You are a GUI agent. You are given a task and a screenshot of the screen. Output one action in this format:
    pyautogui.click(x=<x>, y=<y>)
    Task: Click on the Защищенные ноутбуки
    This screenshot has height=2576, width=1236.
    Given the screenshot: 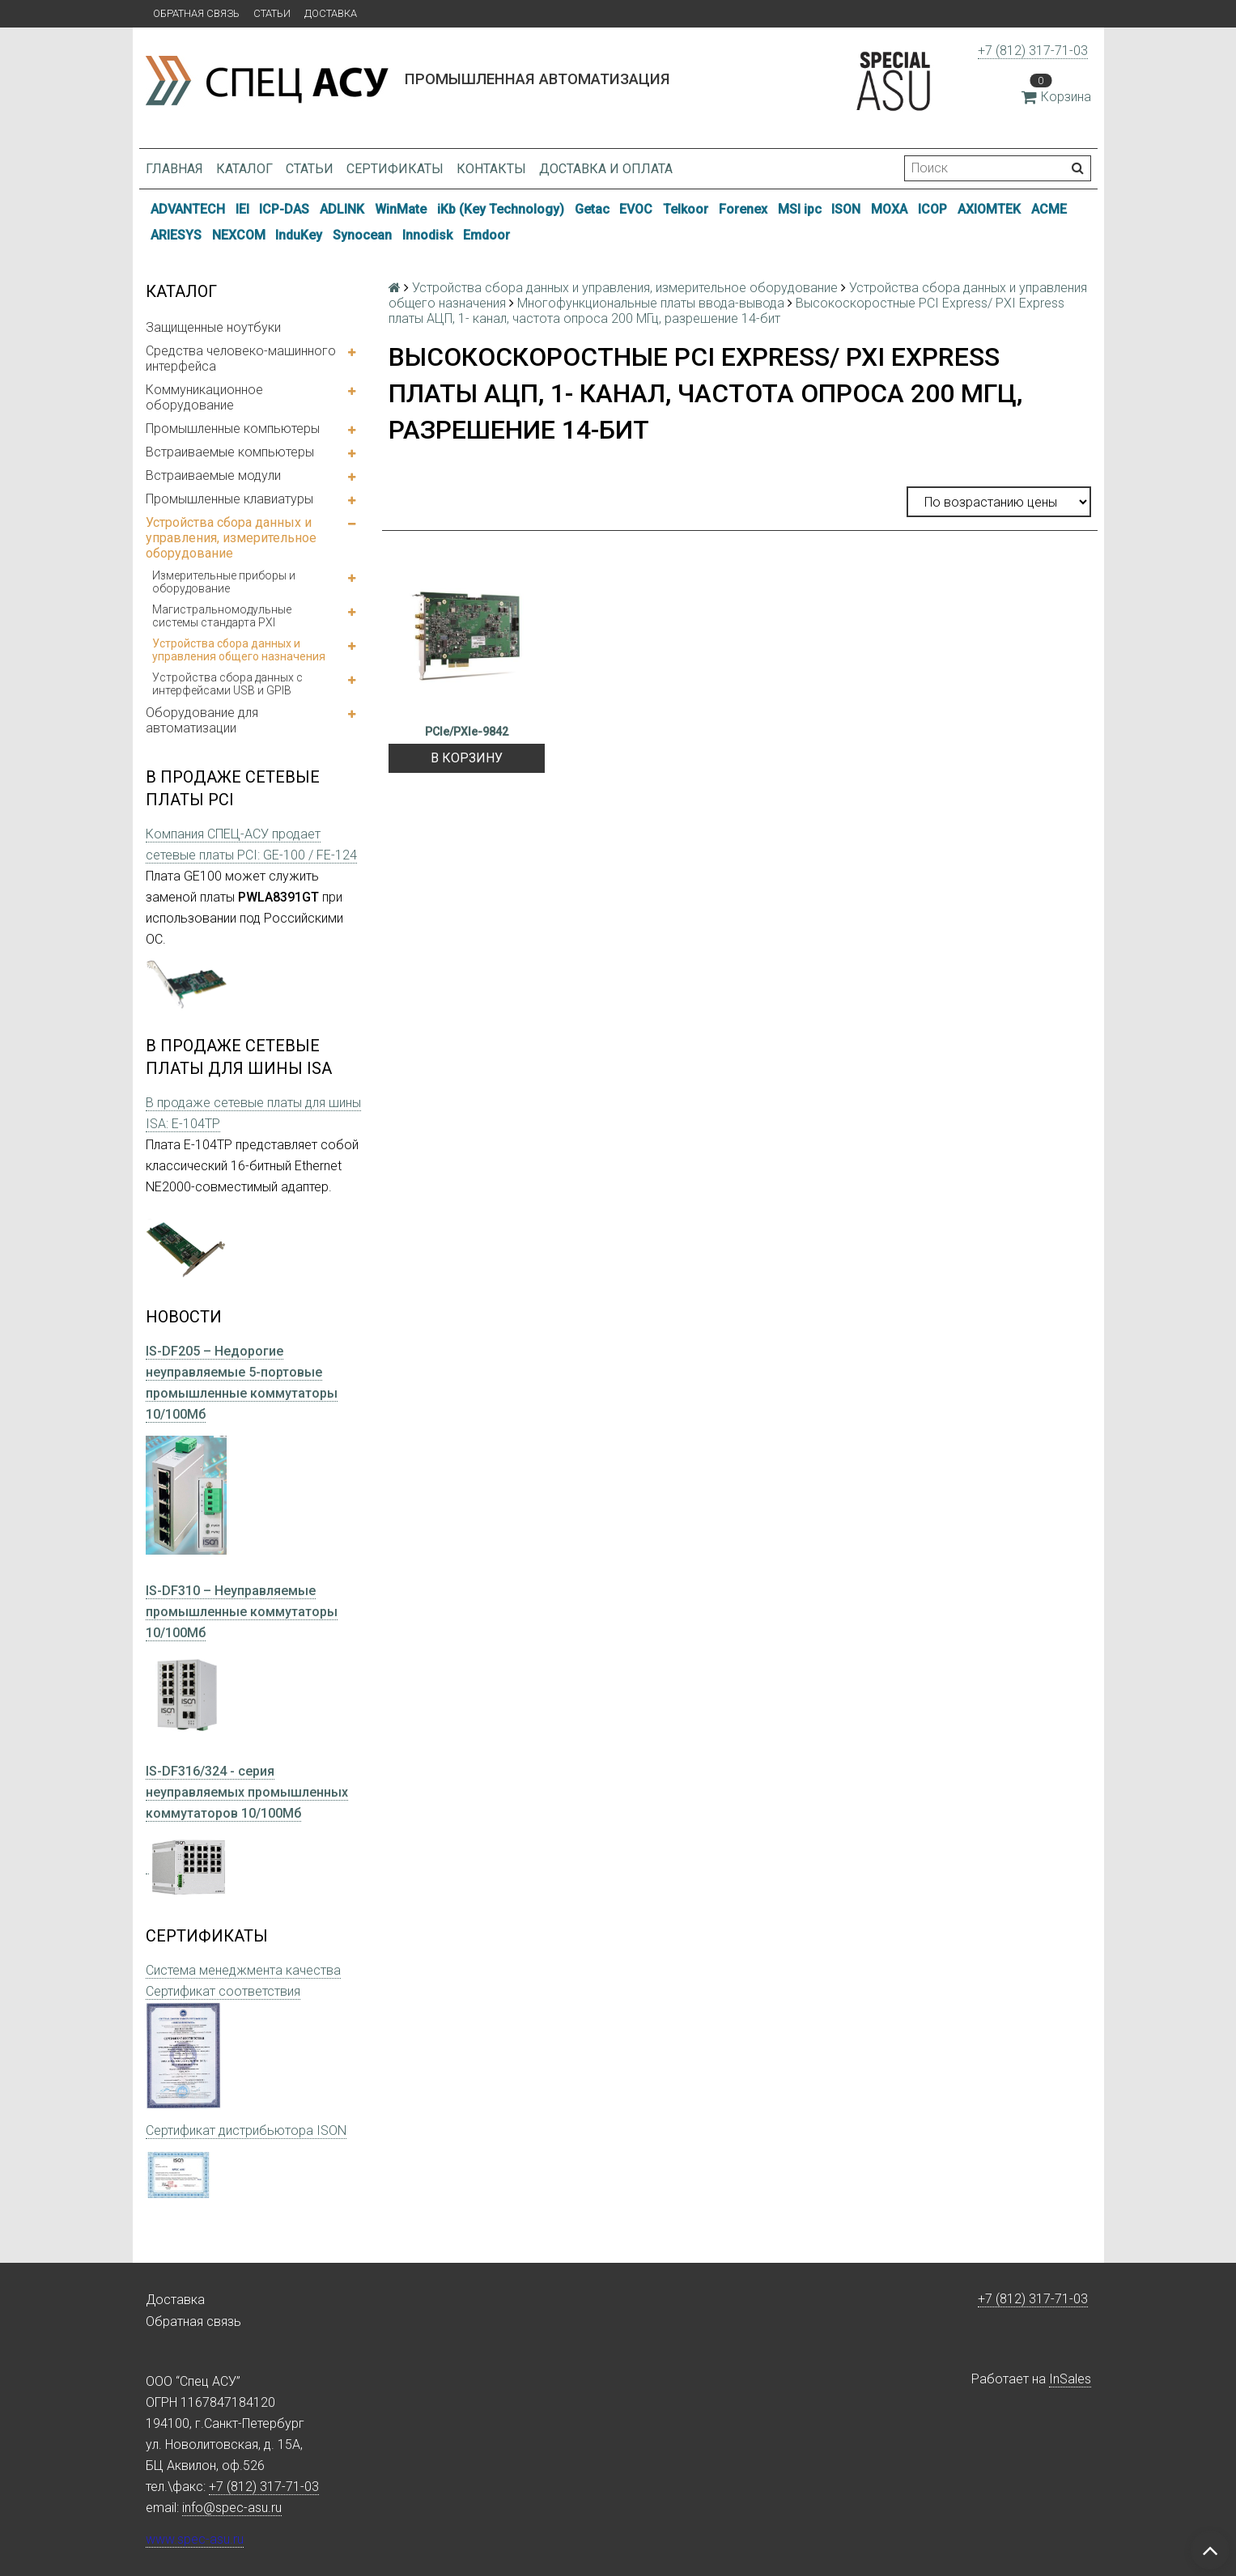 What is the action you would take?
    pyautogui.click(x=213, y=327)
    